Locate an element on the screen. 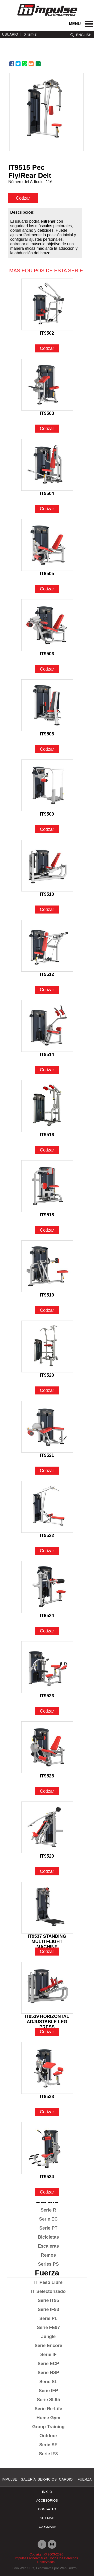 The image size is (94, 2576). Jungle [Ir a Jungle] is located at coordinates (48, 2336).